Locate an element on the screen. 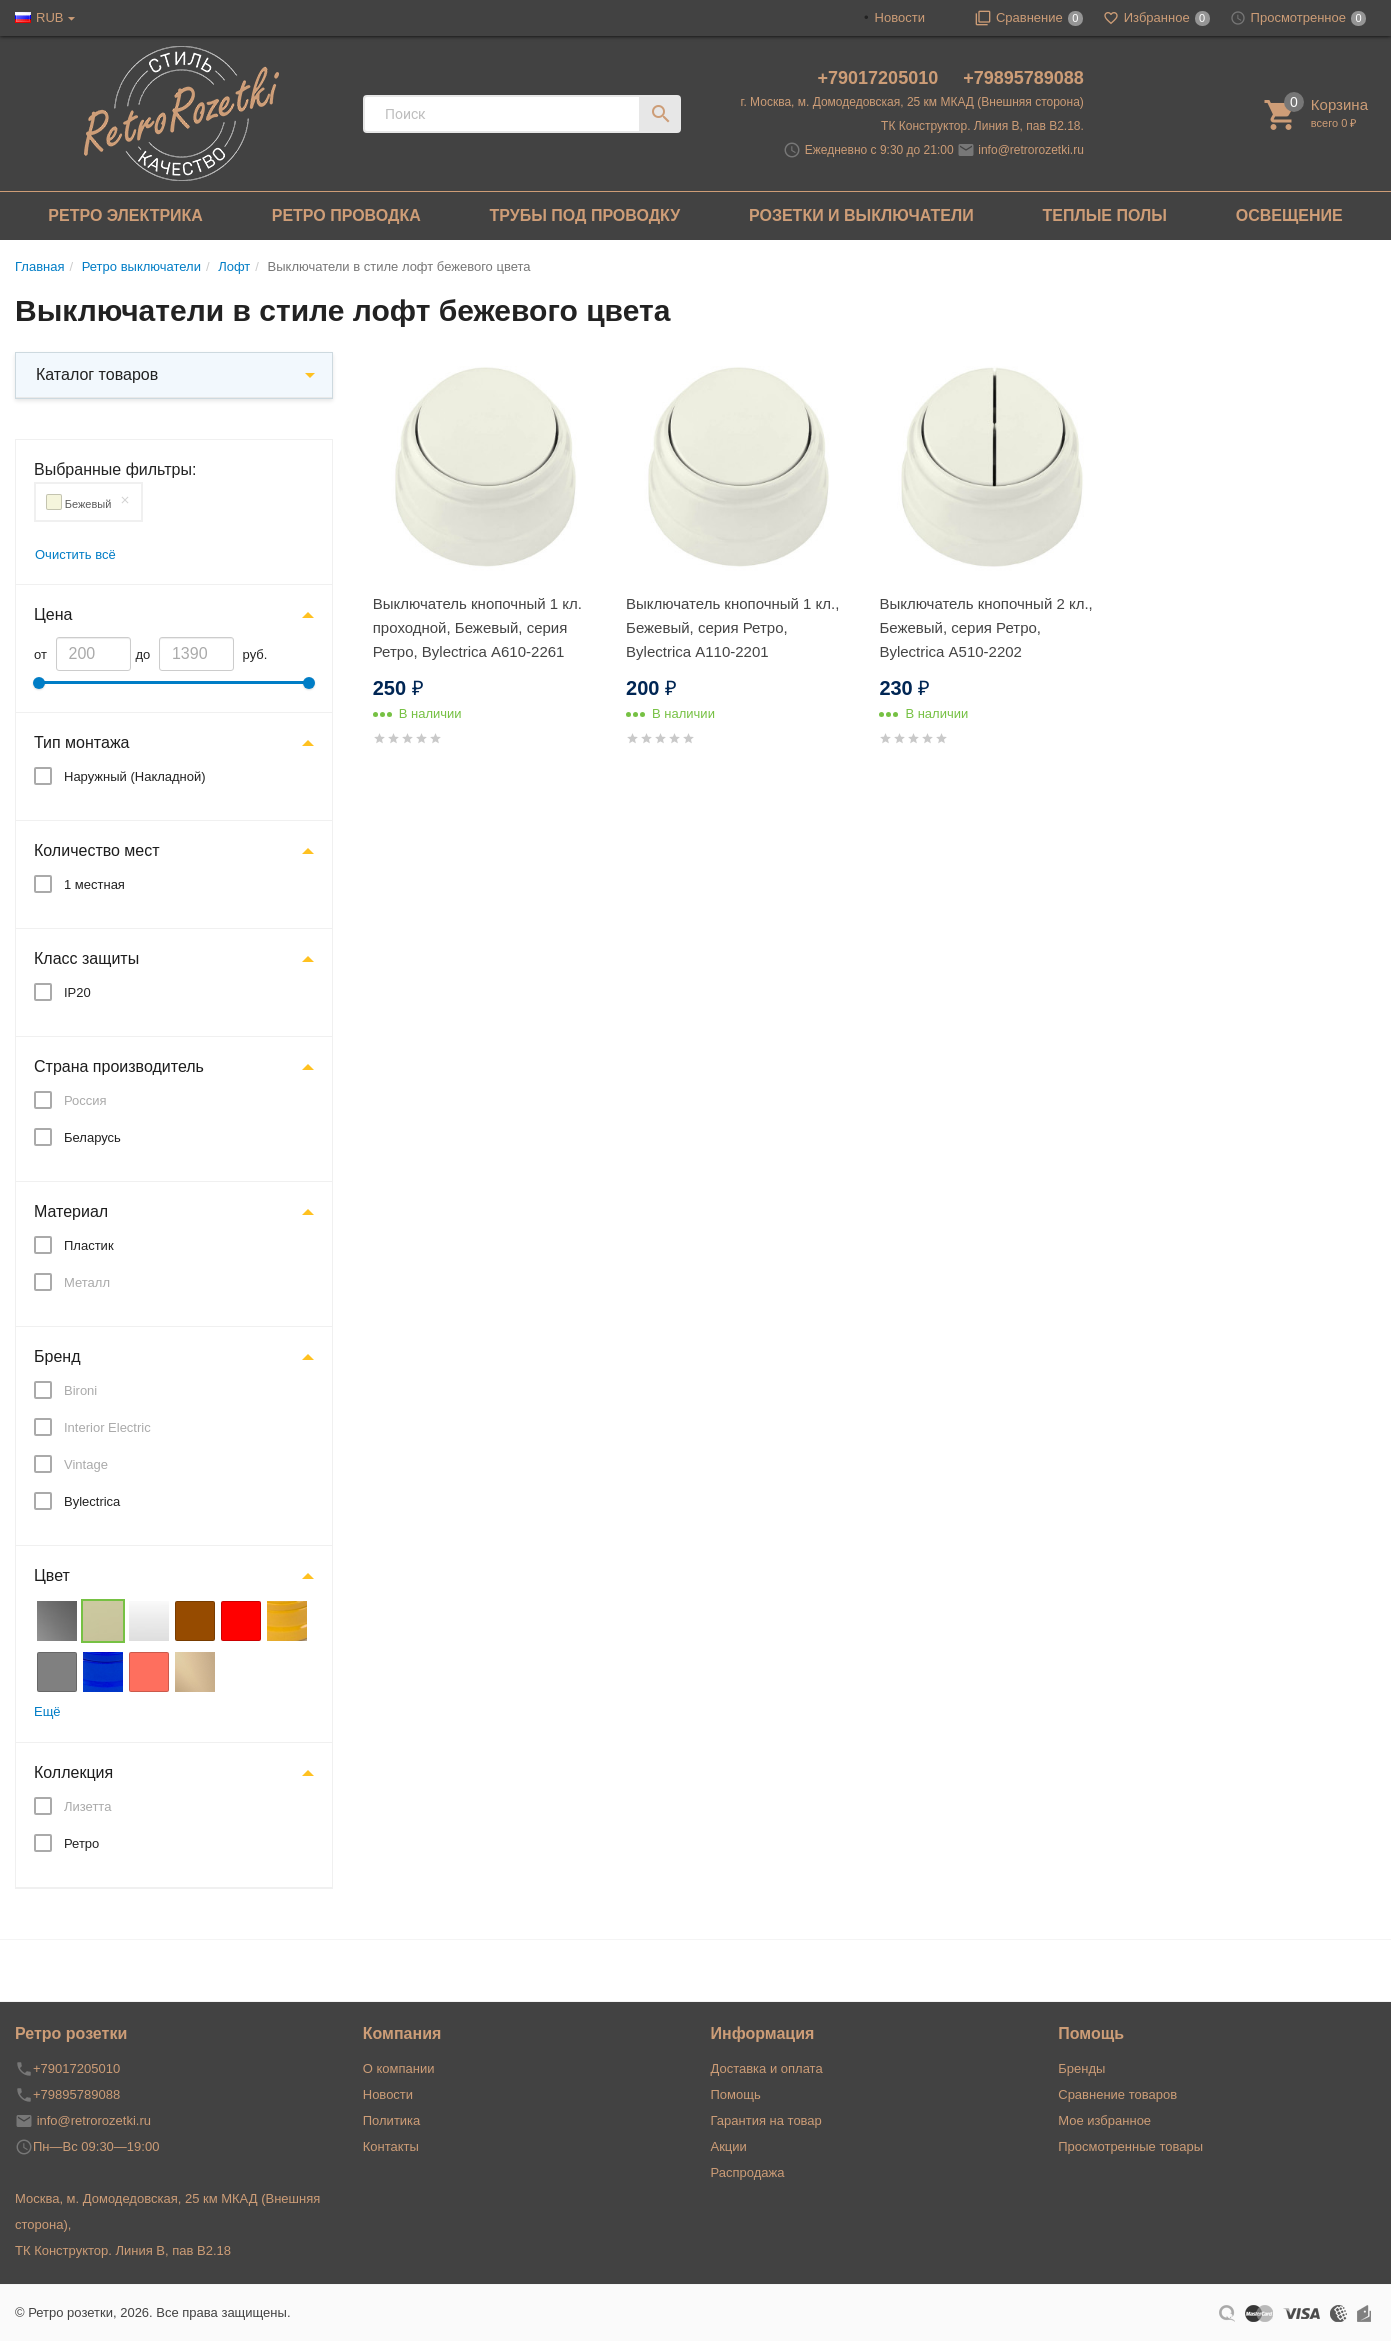 The image size is (1391, 2341). Цвет is located at coordinates (52, 1575).